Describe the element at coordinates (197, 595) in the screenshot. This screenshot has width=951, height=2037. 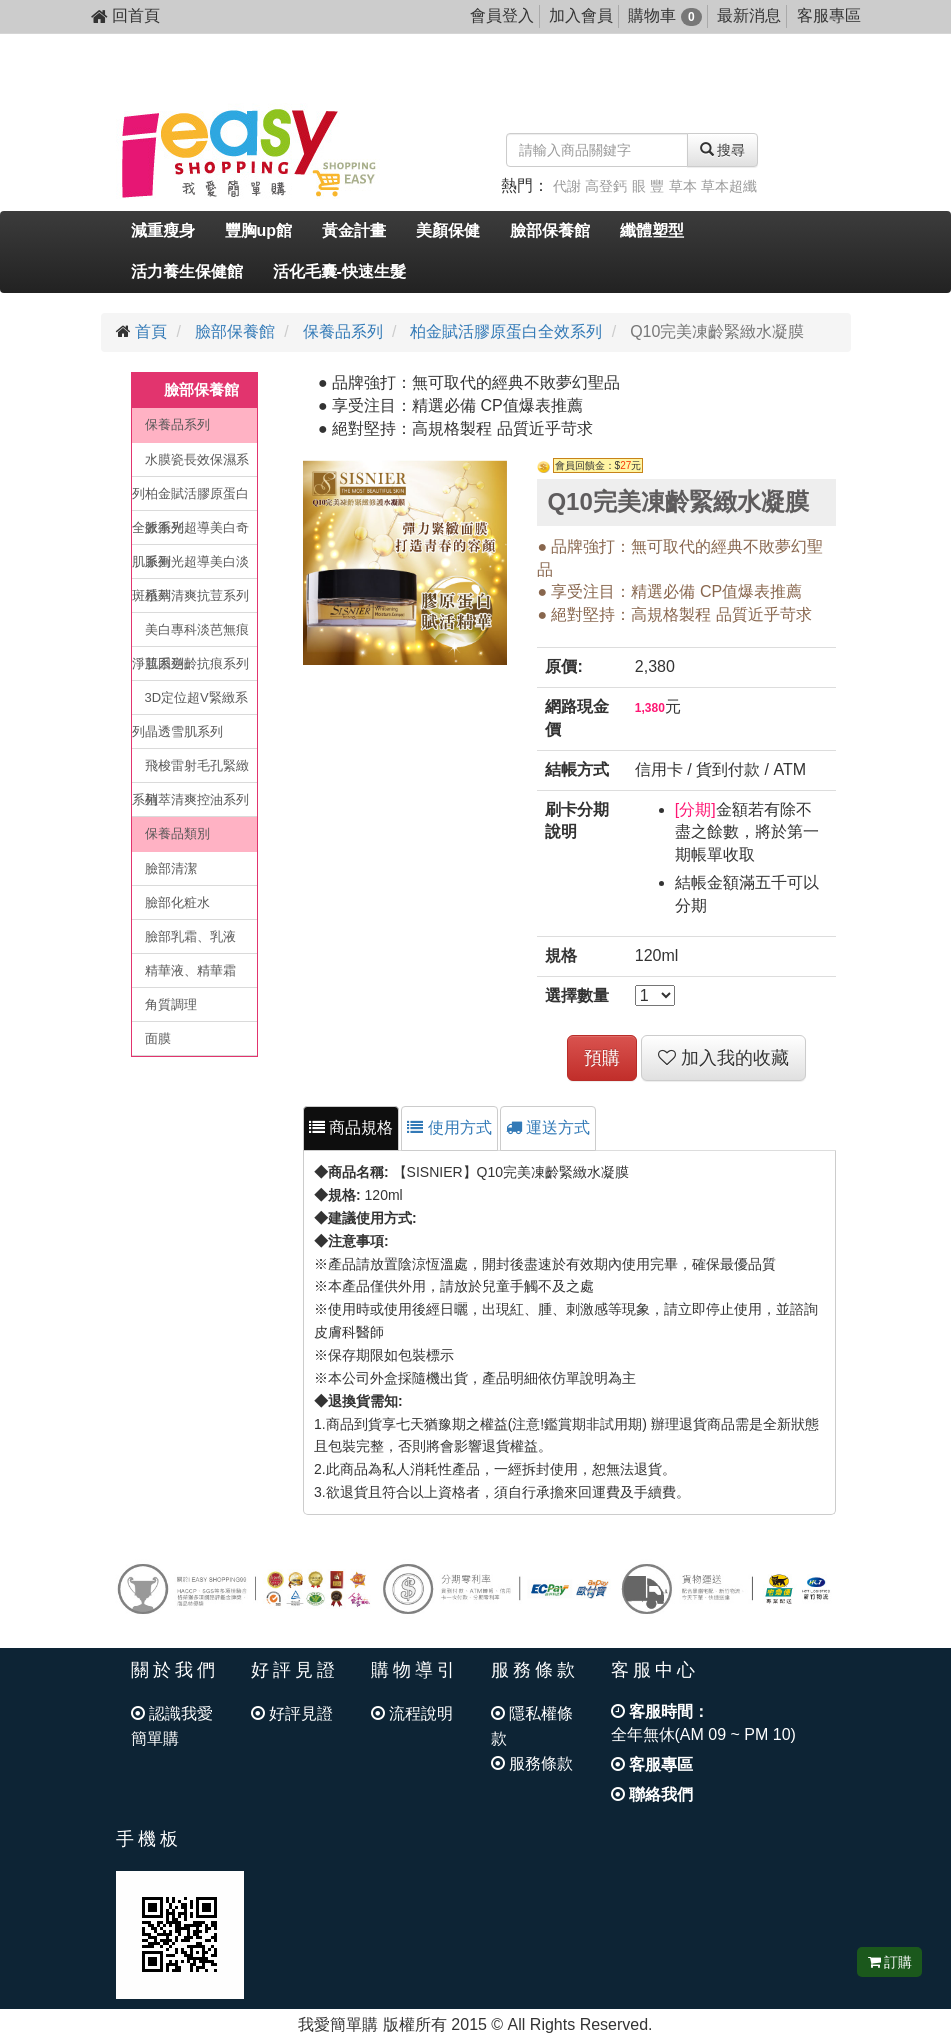
I see `植萃清爽抗荳系列` at that location.